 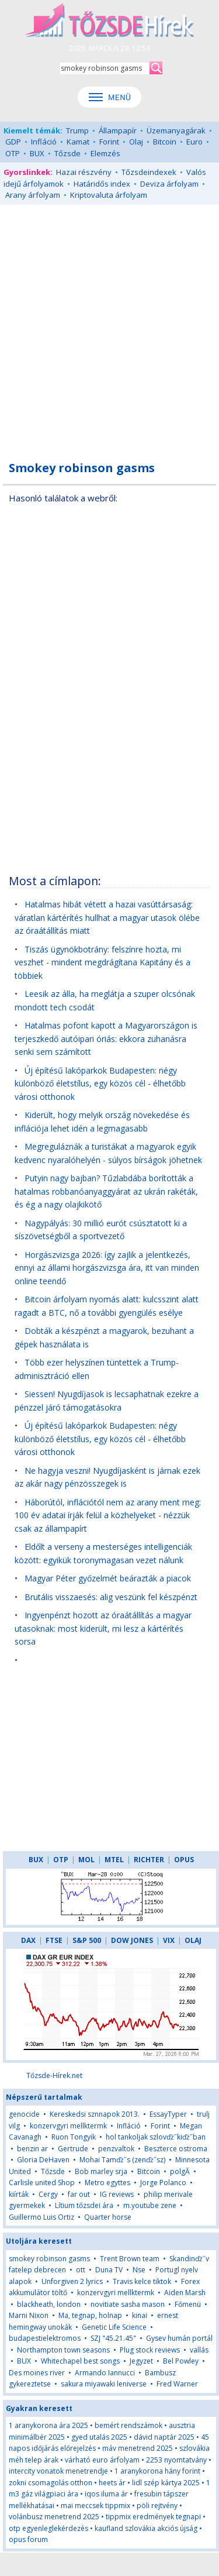 What do you see at coordinates (117, 2194) in the screenshot?
I see `IG reviews` at bounding box center [117, 2194].